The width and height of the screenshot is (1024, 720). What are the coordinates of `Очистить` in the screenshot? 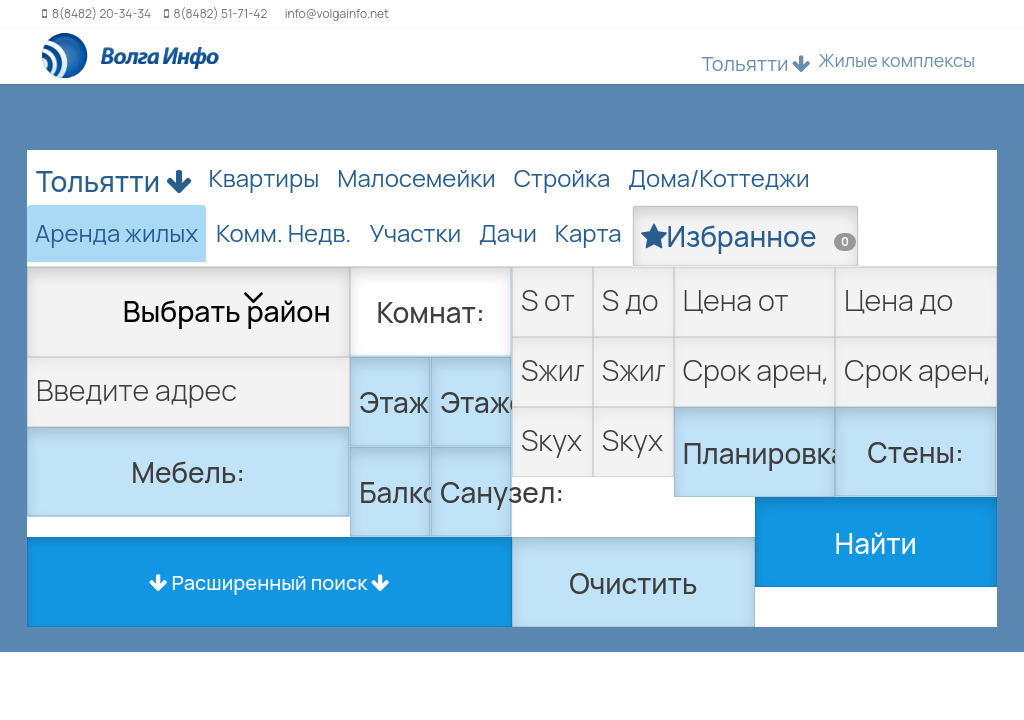 It's located at (633, 583).